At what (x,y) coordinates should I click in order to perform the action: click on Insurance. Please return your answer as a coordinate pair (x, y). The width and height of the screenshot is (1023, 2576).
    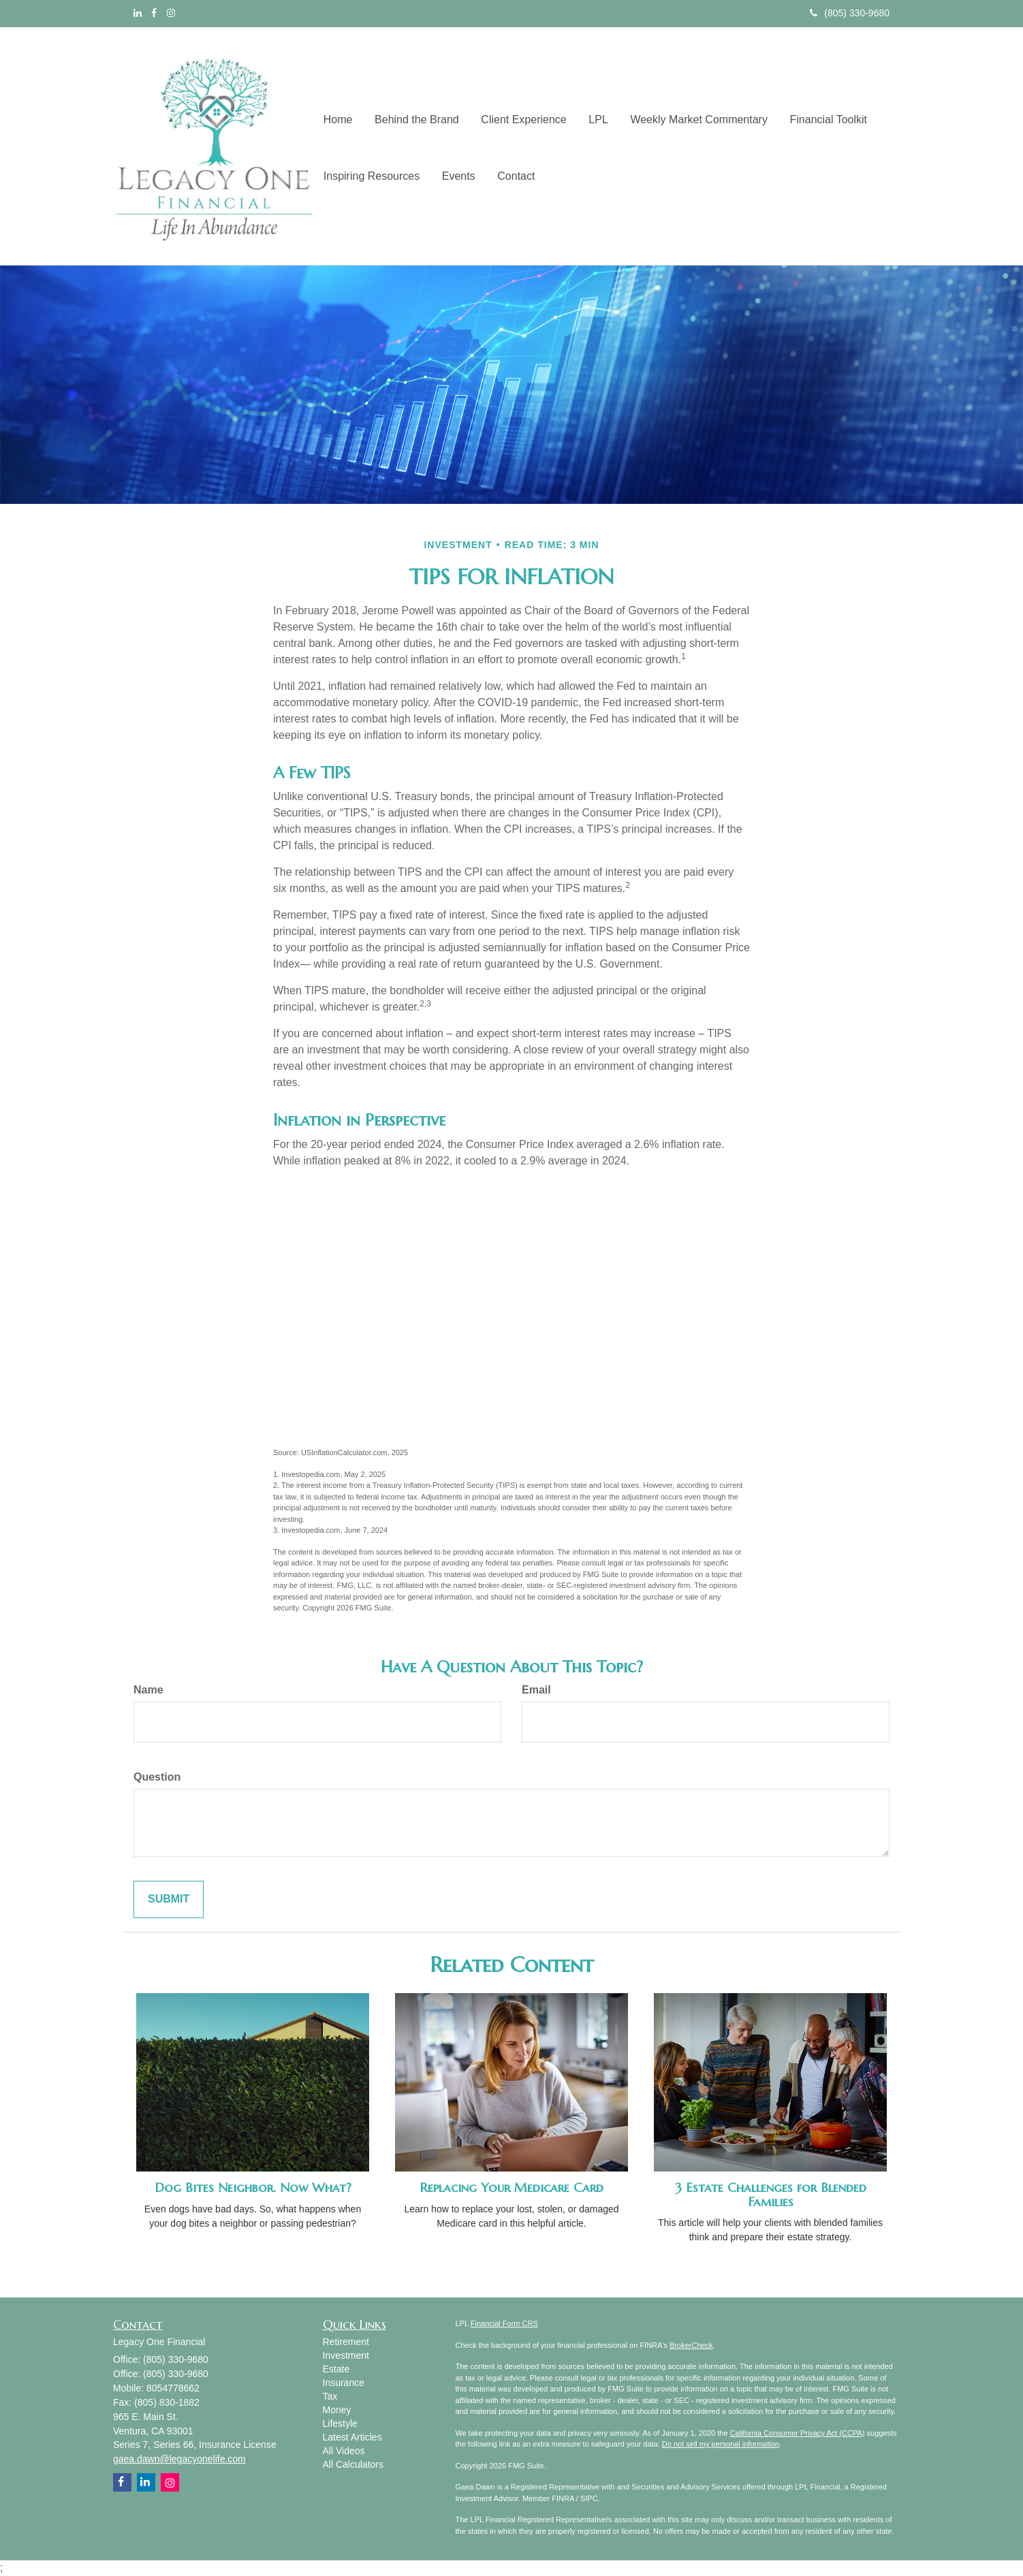
    Looking at the image, I should click on (343, 2382).